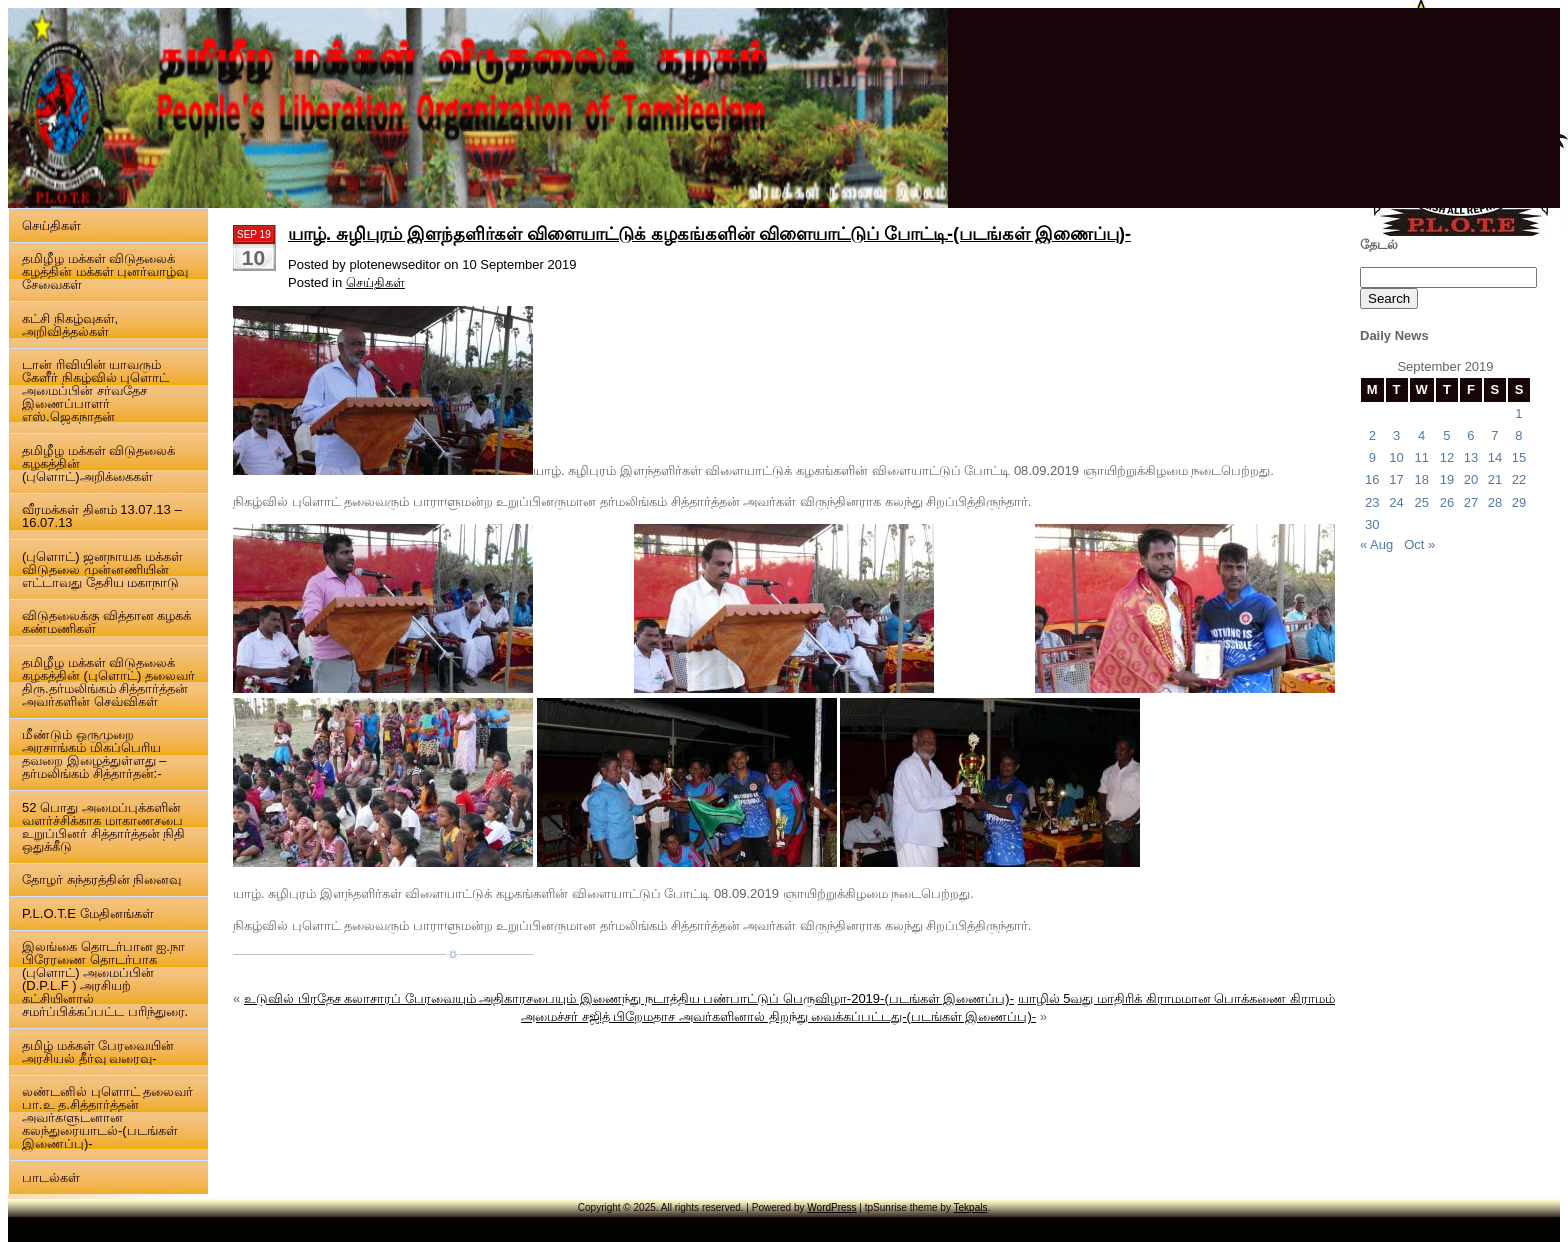  What do you see at coordinates (1447, 502) in the screenshot?
I see `26 [Posts published on 26 September 2019]` at bounding box center [1447, 502].